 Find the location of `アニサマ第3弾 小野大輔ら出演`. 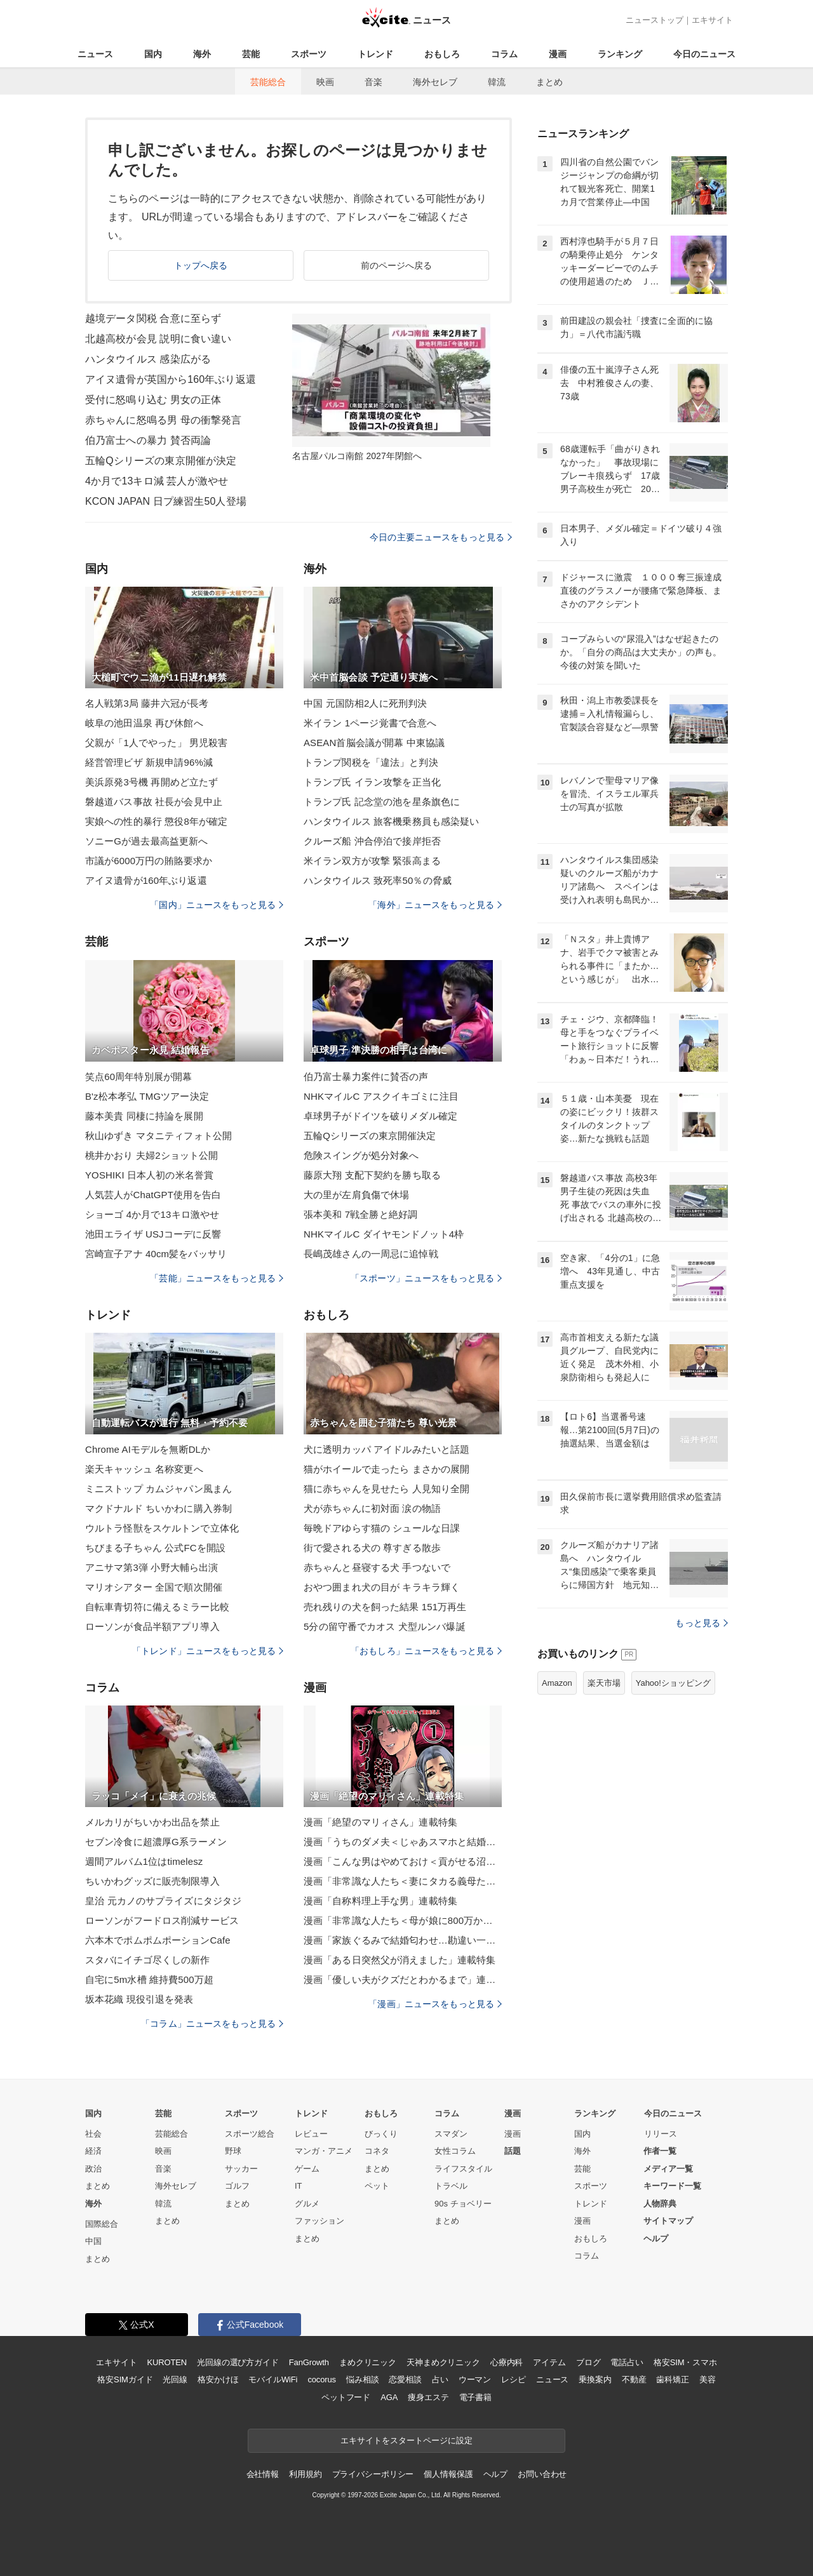

アニサマ第3弾 小野大輔ら出演 is located at coordinates (151, 1567).